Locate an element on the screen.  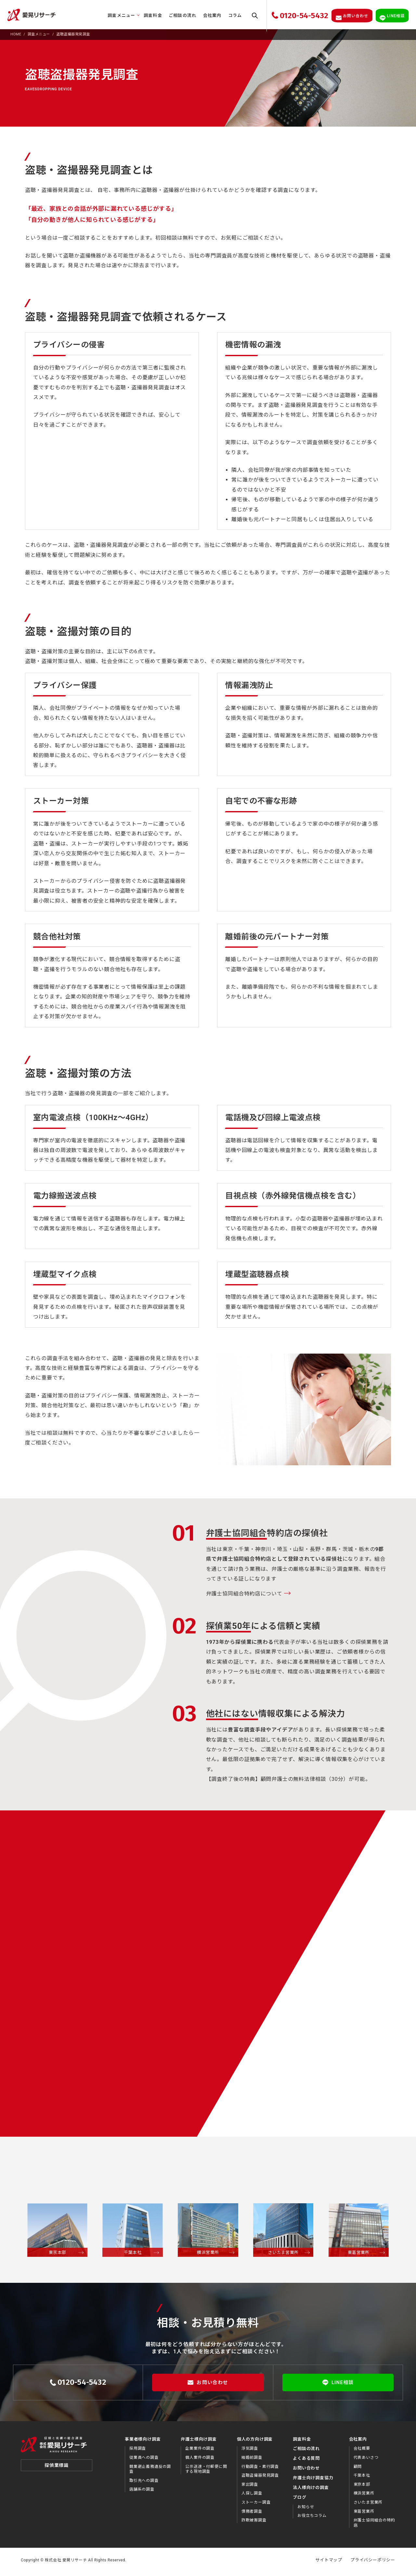
ご相談の流れ is located at coordinates (178, 15).